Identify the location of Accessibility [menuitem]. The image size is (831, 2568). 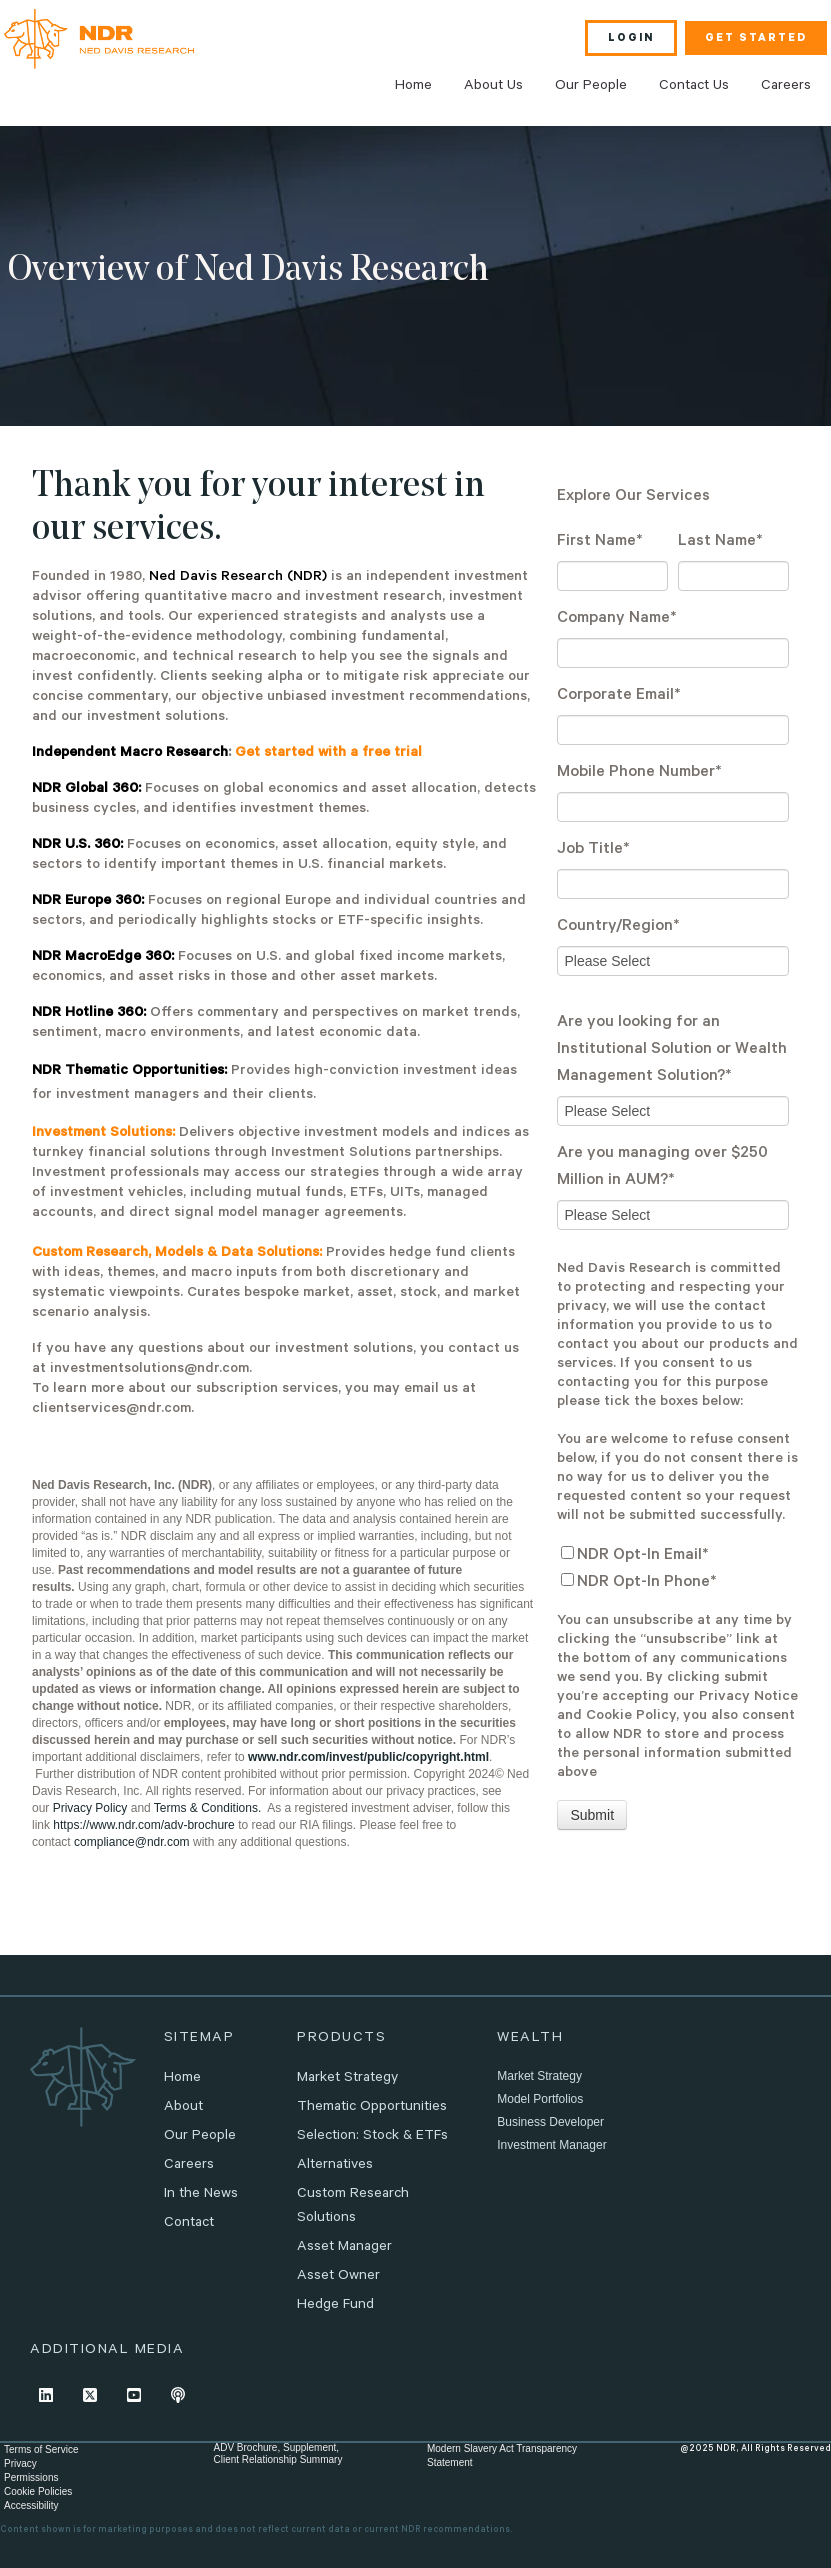
(31, 2505).